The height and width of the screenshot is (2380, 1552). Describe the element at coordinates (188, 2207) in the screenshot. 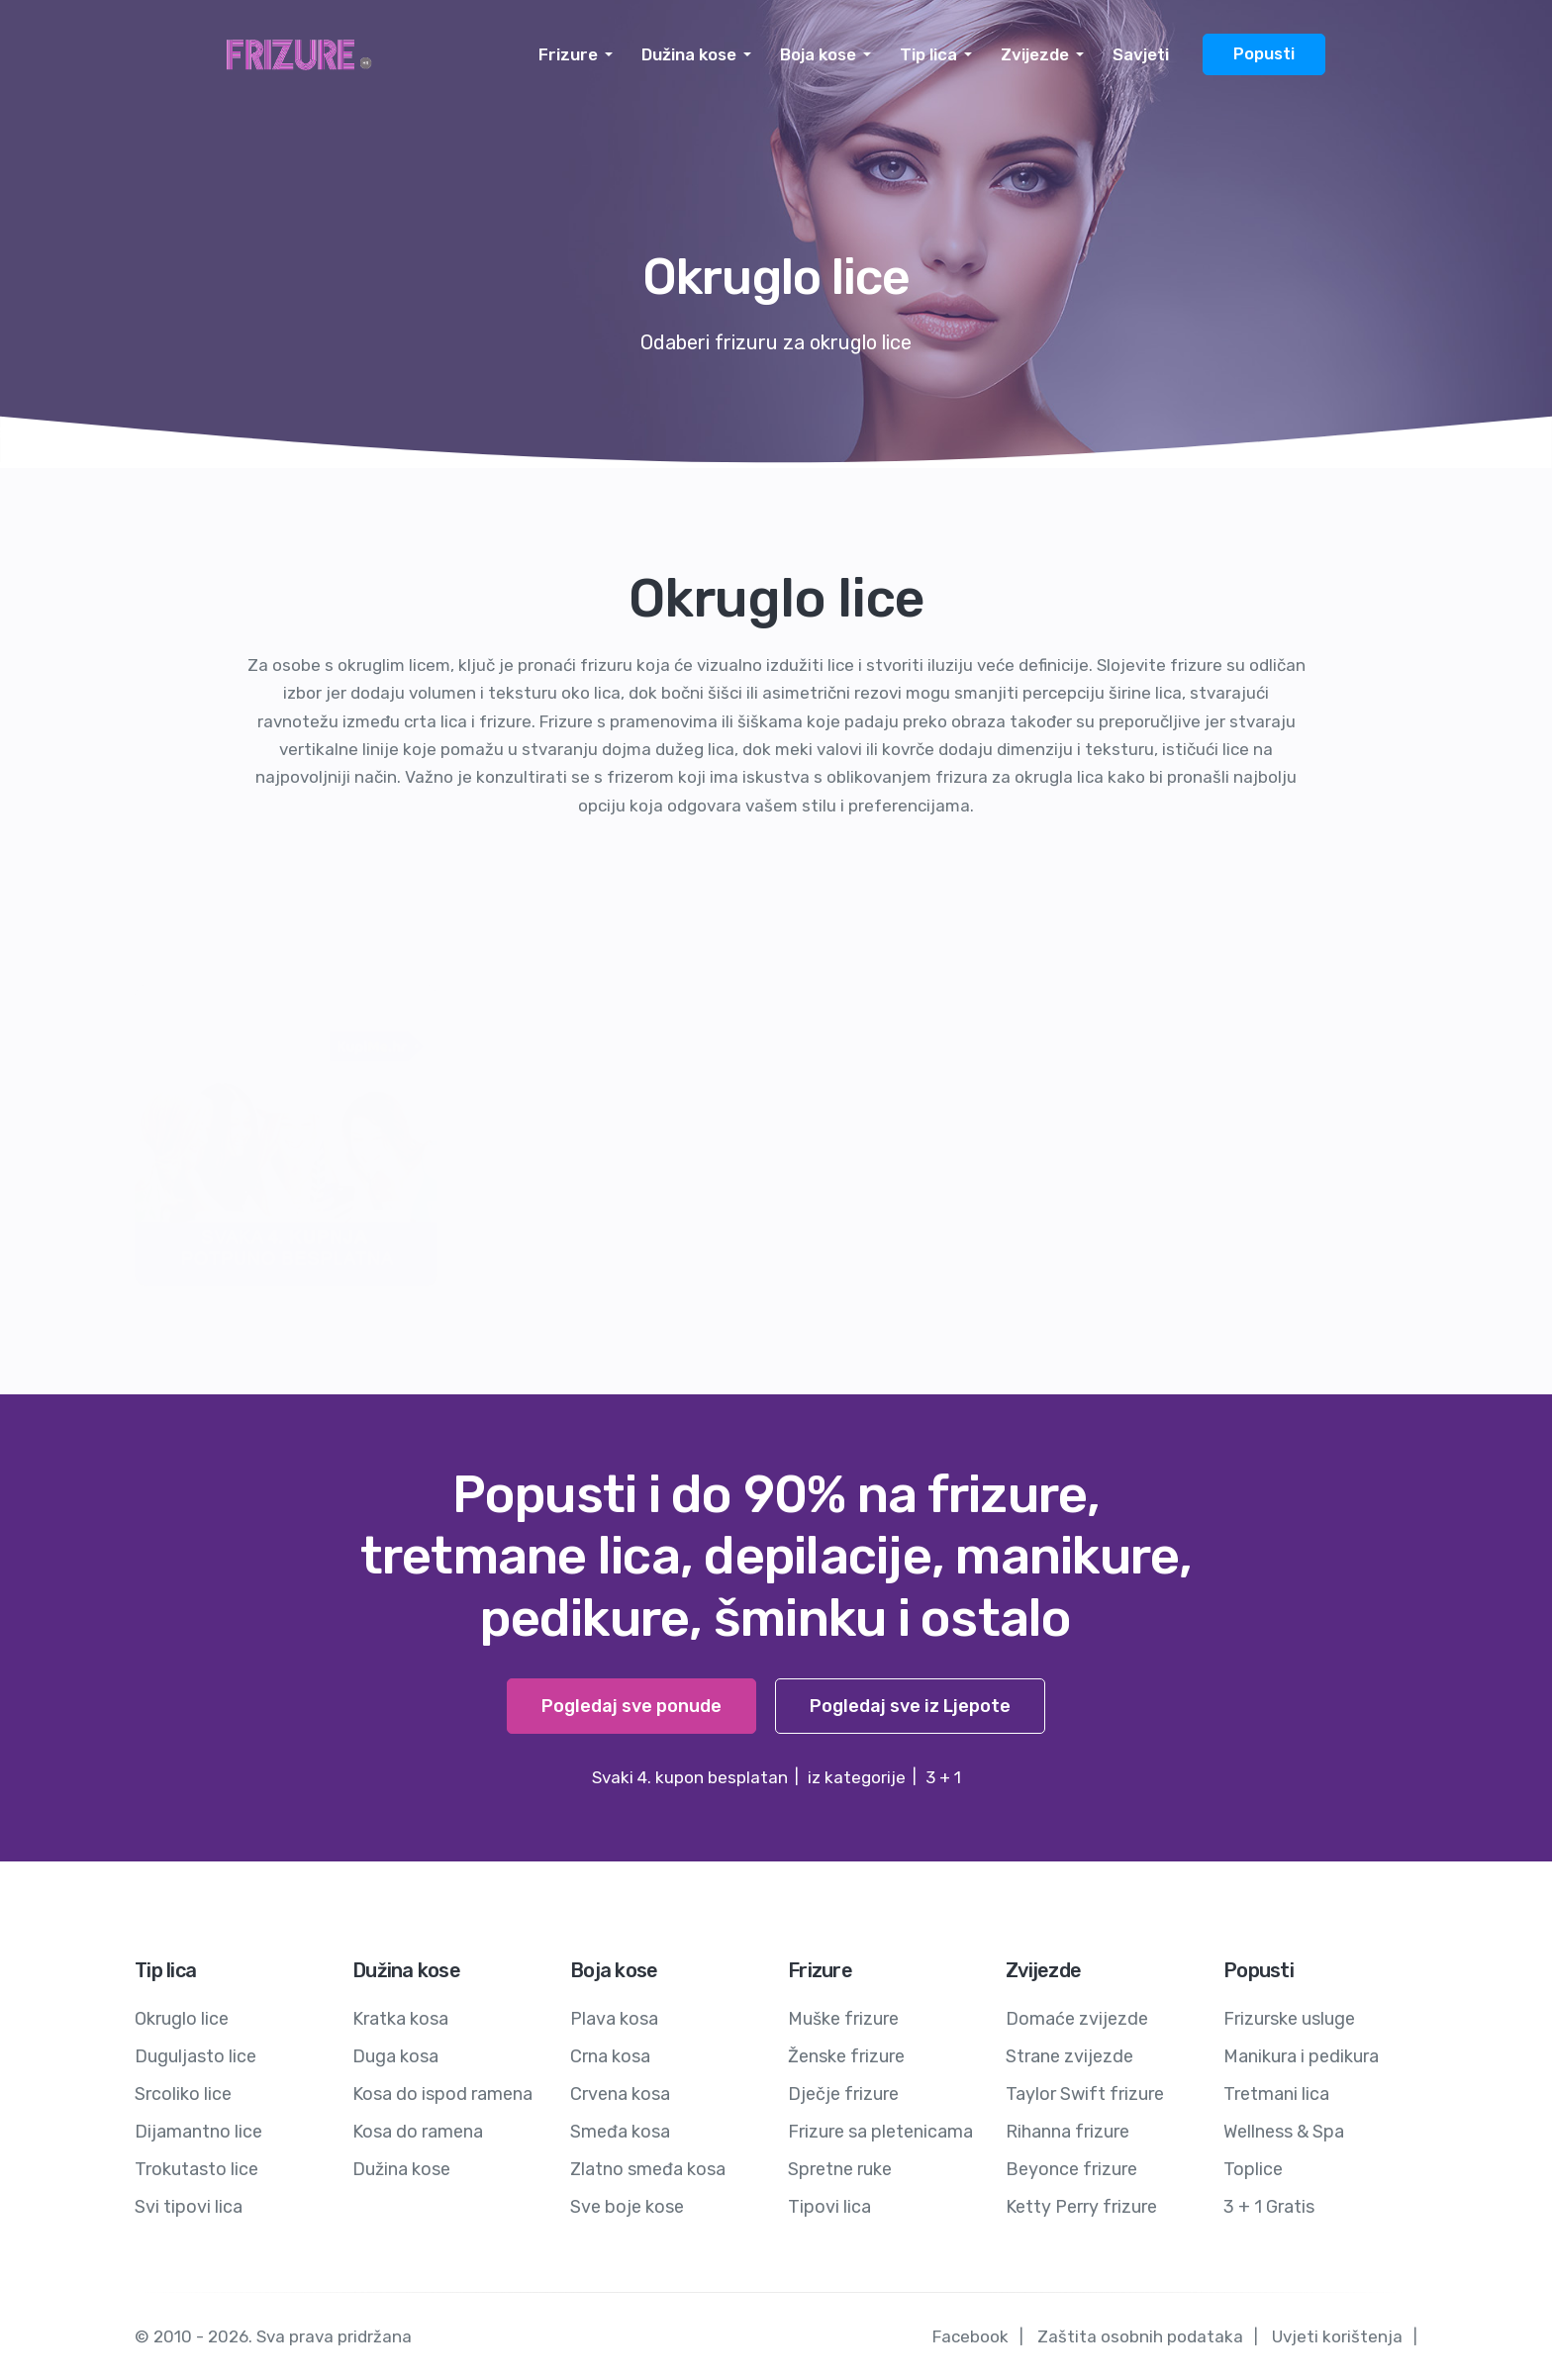

I see `Svi tipovi lica` at that location.